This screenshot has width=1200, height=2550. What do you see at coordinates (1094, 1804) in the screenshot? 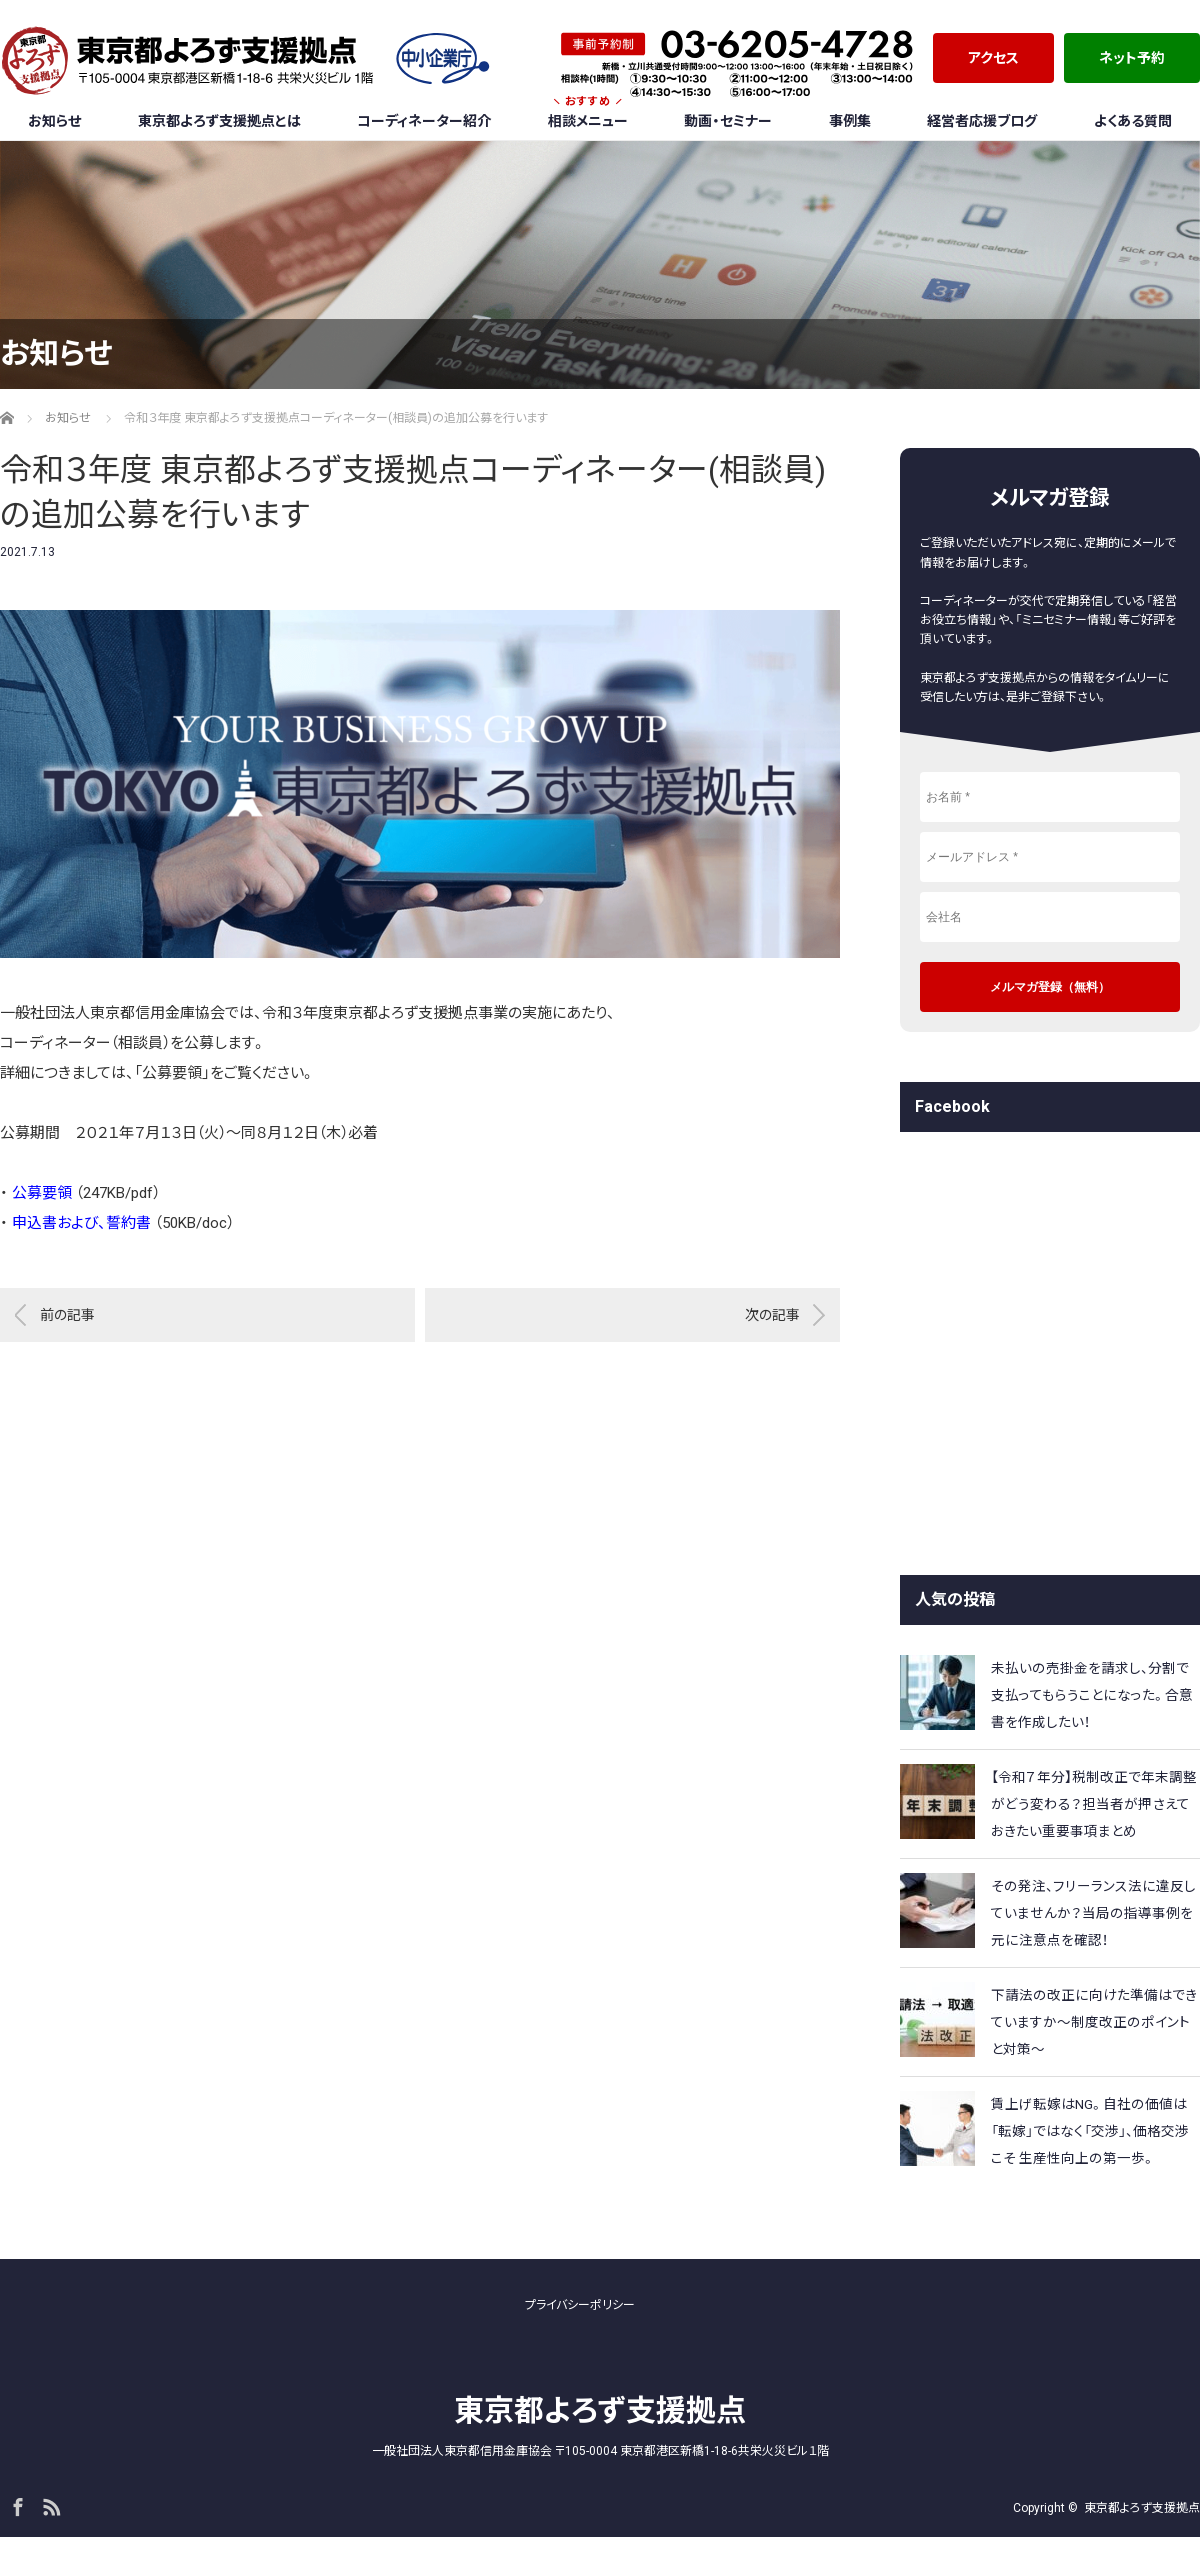
I see `【令和７年分】税制改正で年末調整がどう変わる？担当者が押さえておきたい重要事項まとめ` at bounding box center [1094, 1804].